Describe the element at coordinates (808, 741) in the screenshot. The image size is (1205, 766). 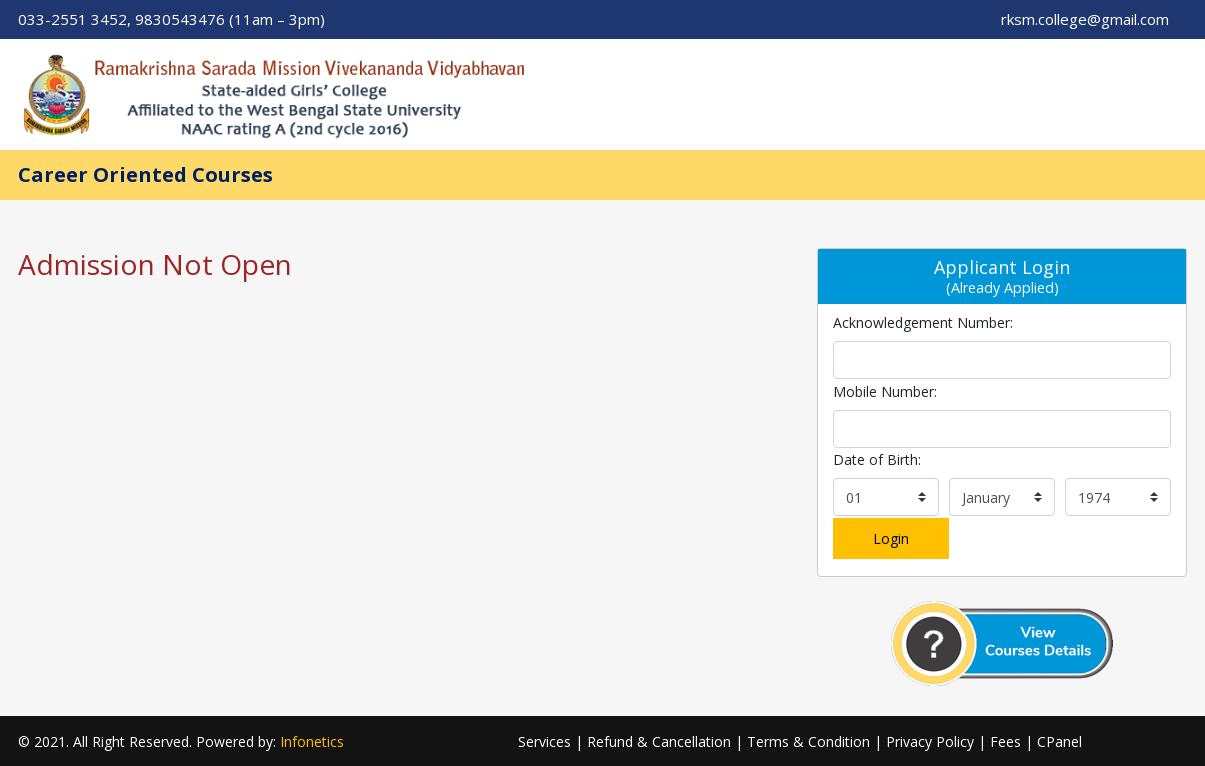
I see `Terms & Condition` at that location.